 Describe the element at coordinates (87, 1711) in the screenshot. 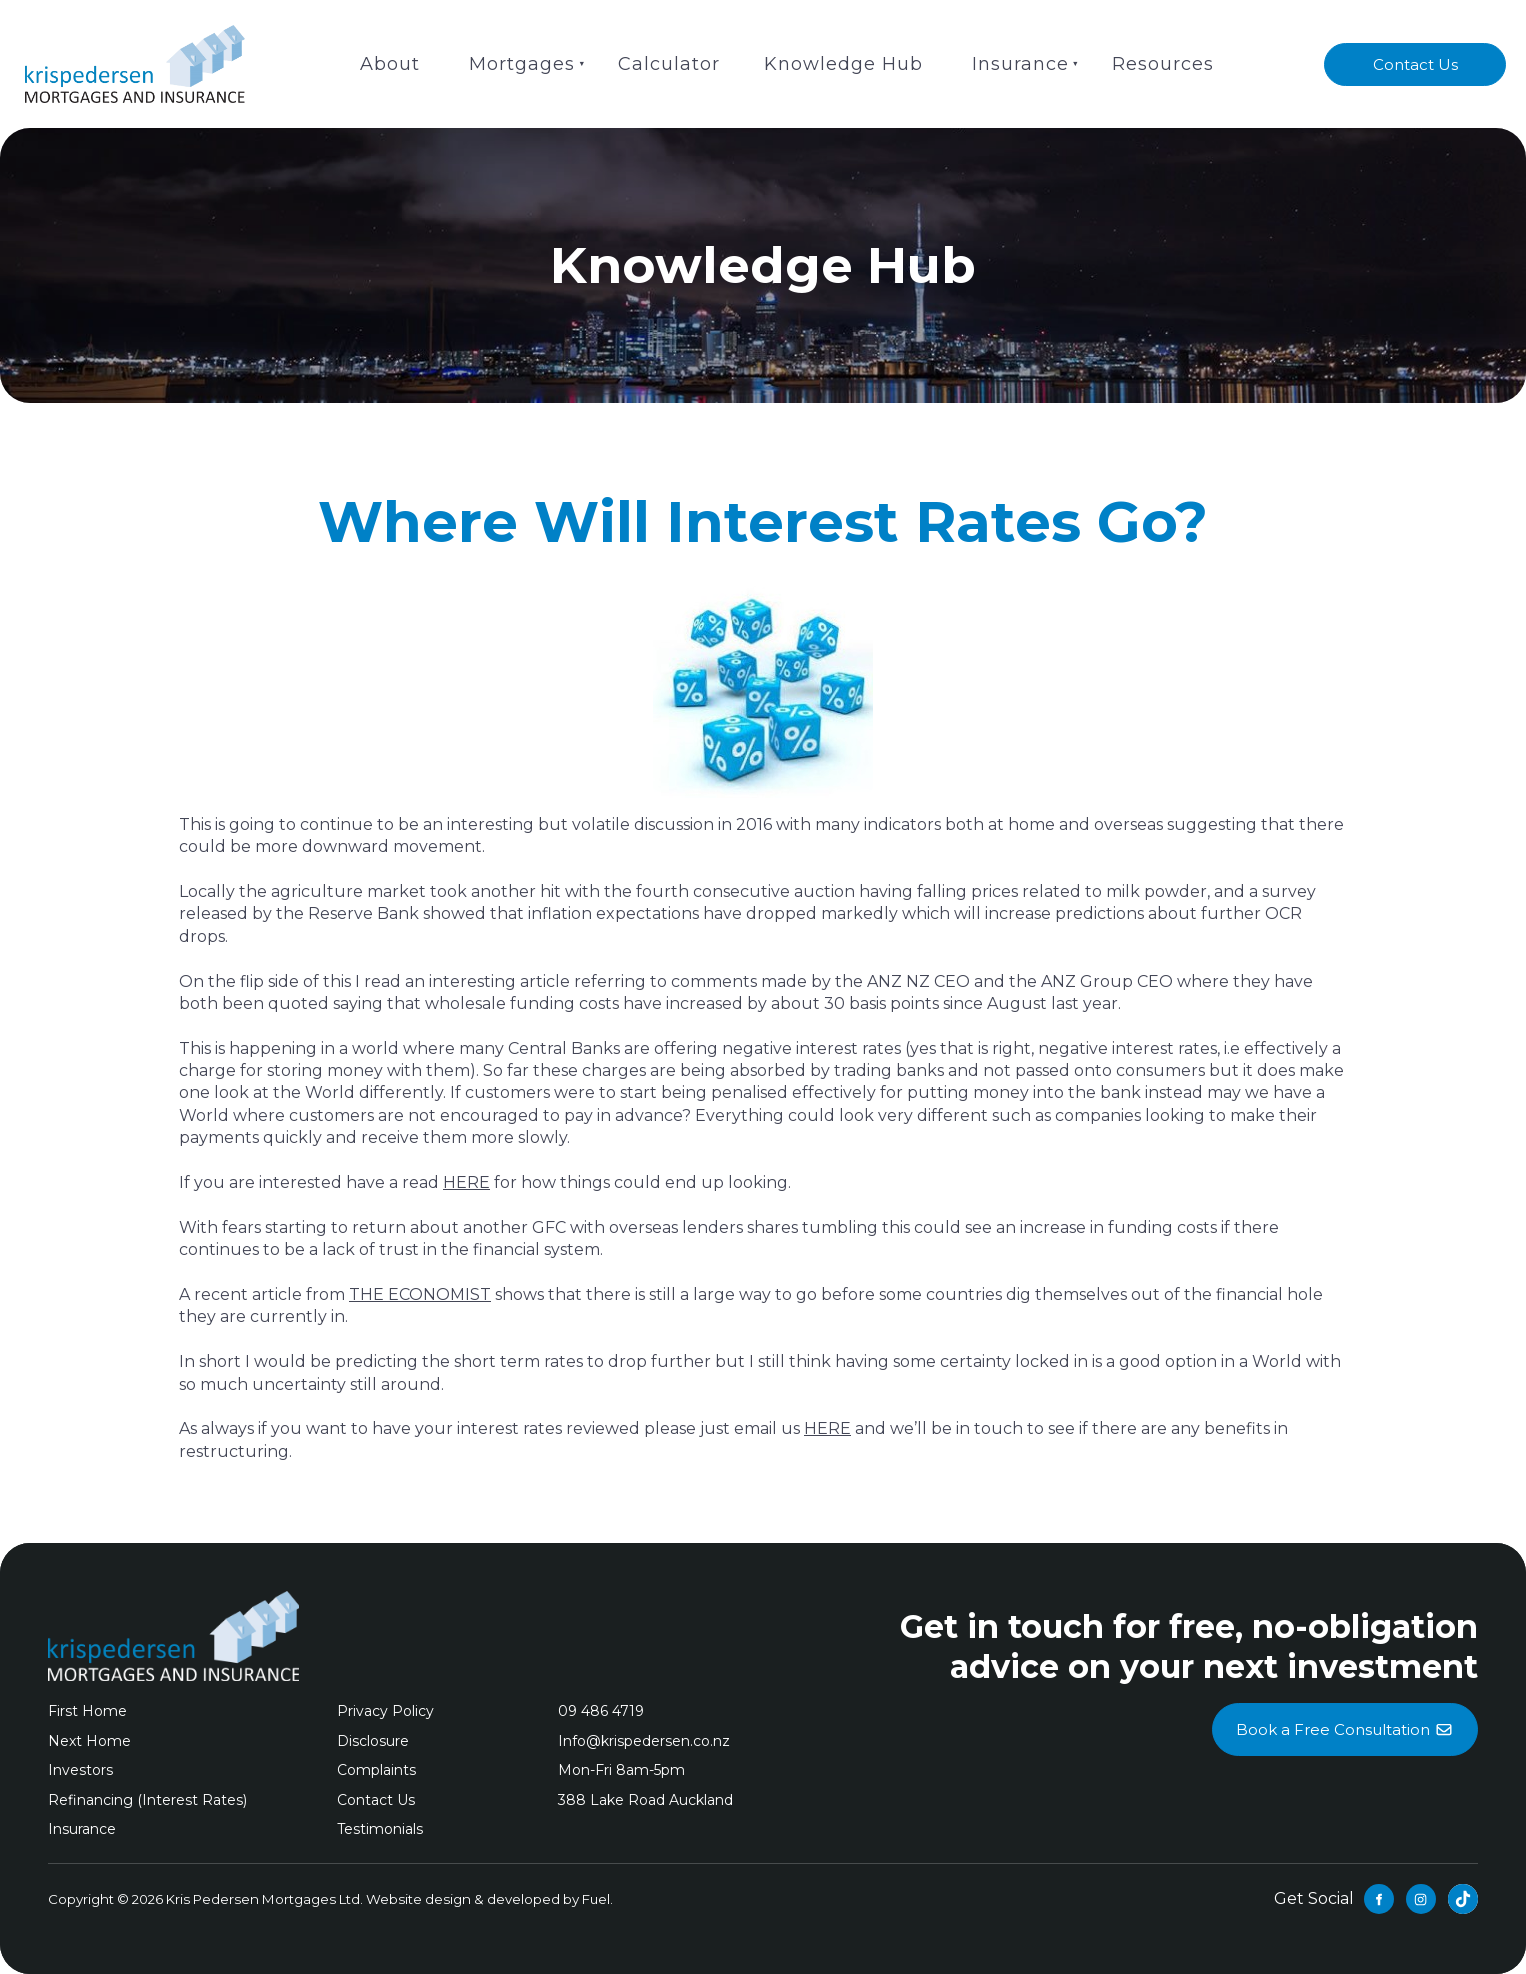

I see `First Home` at that location.